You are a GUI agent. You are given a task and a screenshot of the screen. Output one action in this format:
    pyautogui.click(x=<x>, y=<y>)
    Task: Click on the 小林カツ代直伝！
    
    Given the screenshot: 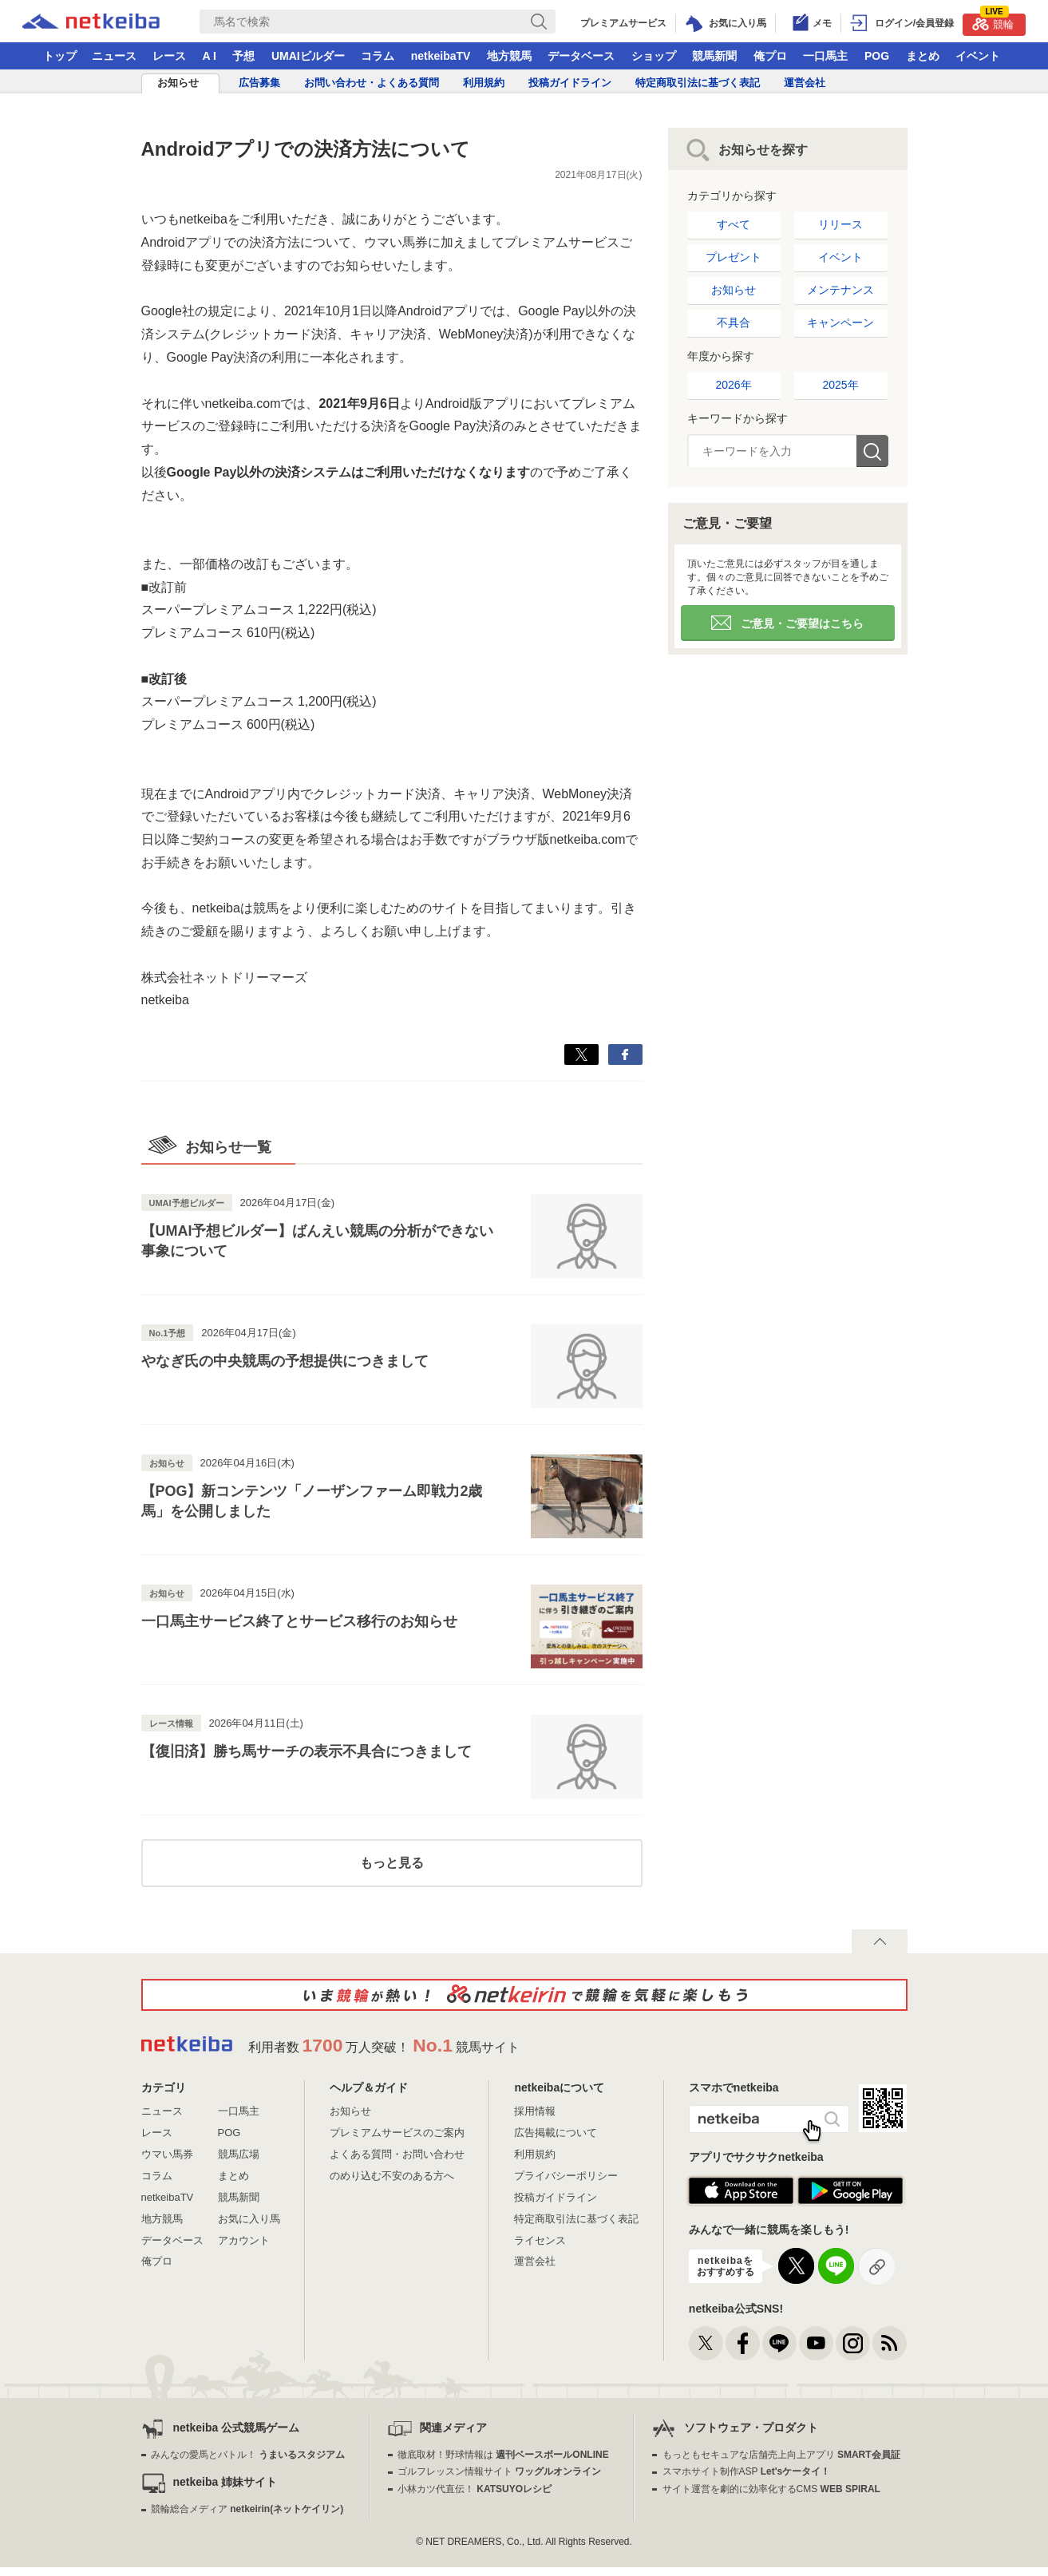 What is the action you would take?
    pyautogui.click(x=474, y=2489)
    